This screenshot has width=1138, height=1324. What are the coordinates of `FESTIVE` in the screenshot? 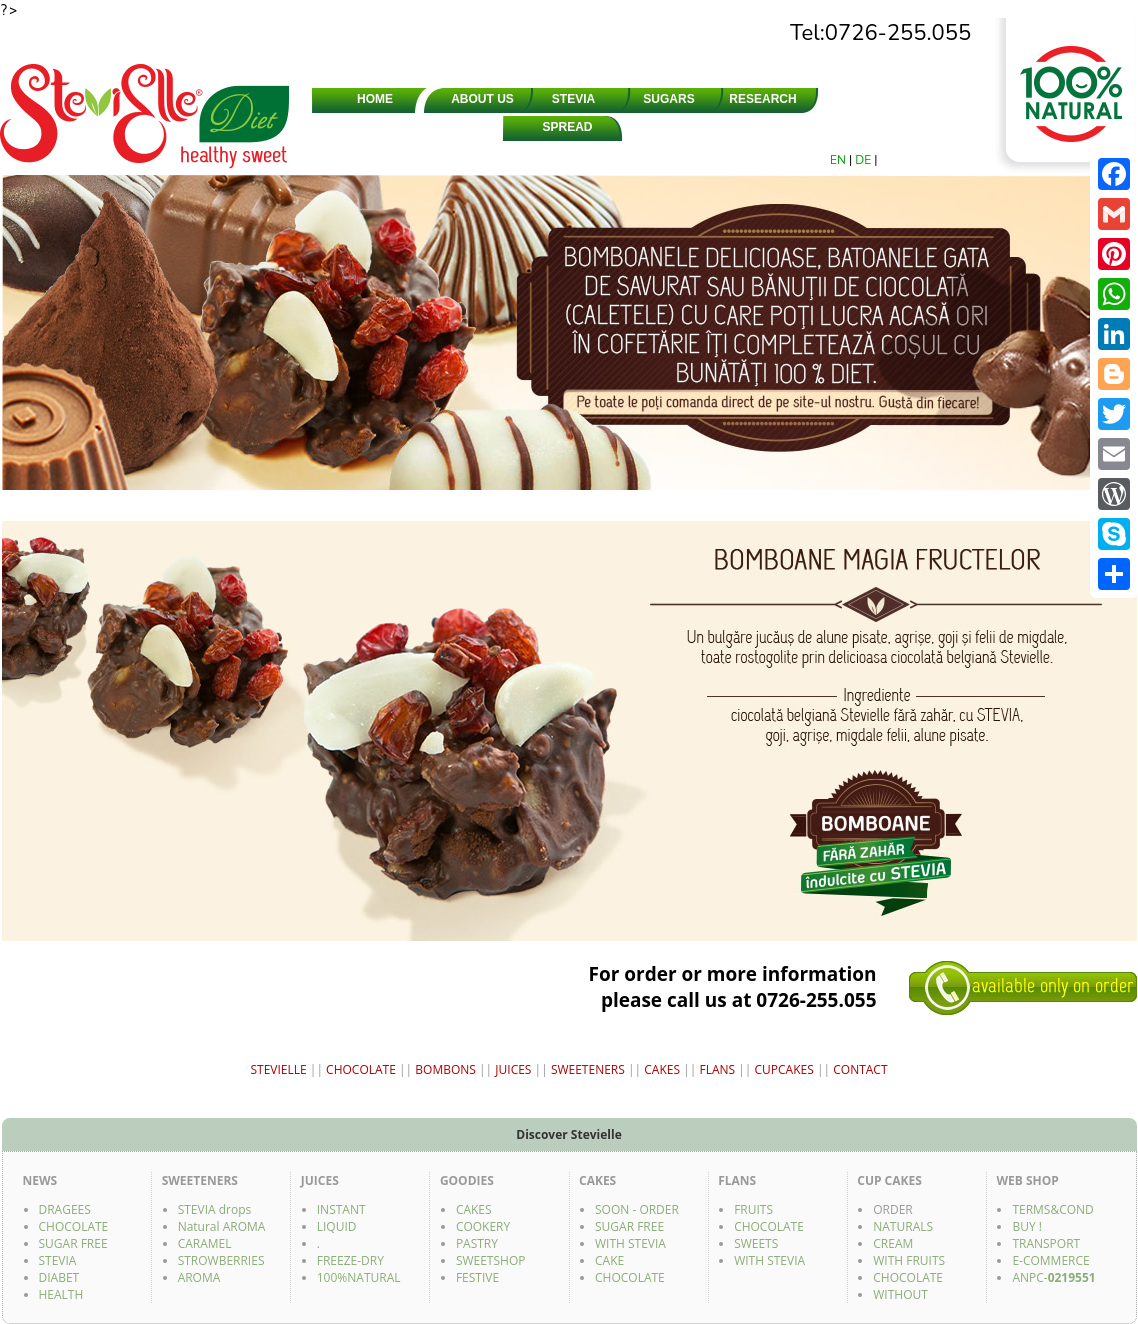 It's located at (477, 1277).